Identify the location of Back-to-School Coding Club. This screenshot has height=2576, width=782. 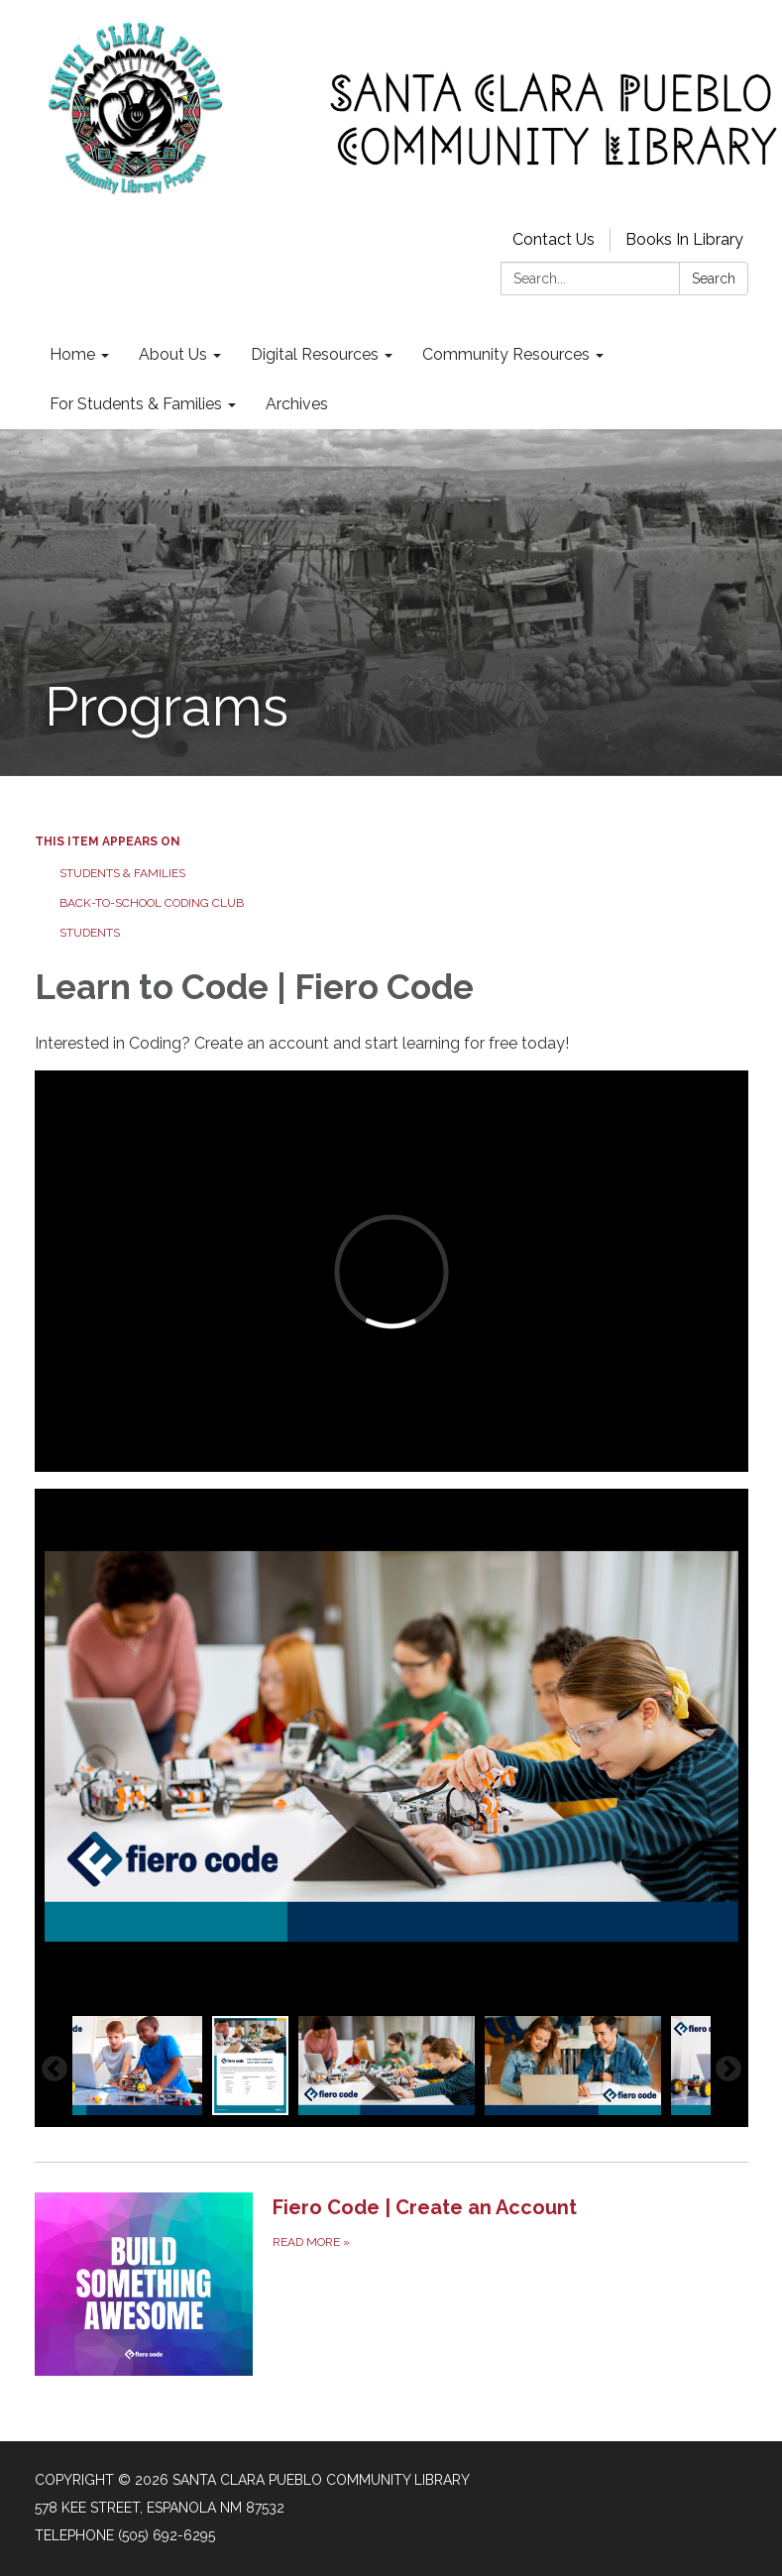
(151, 903).